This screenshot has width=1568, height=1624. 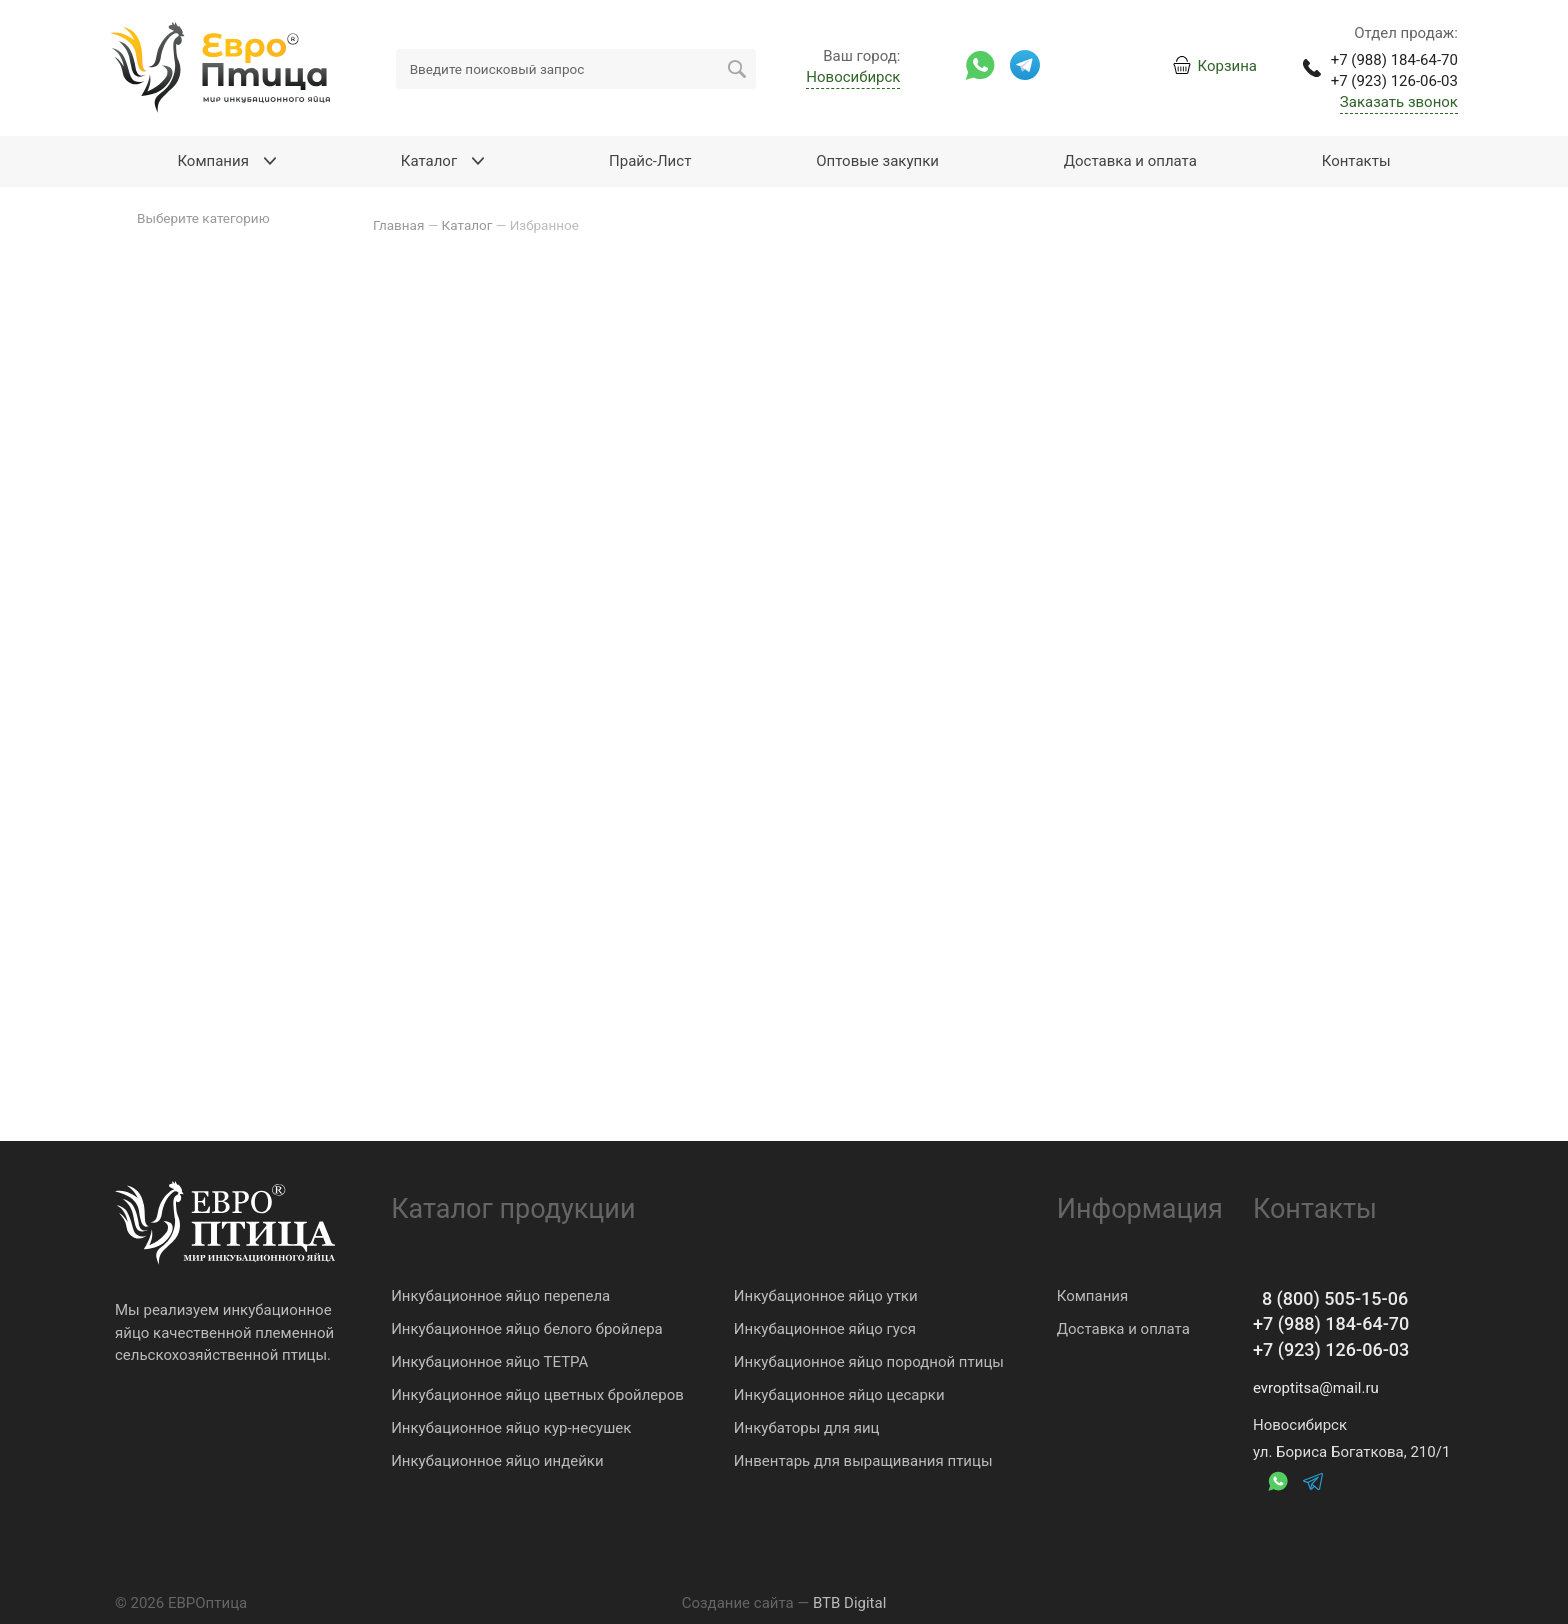 What do you see at coordinates (869, 1362) in the screenshot?
I see `Инкубационное яйцо породной птицы` at bounding box center [869, 1362].